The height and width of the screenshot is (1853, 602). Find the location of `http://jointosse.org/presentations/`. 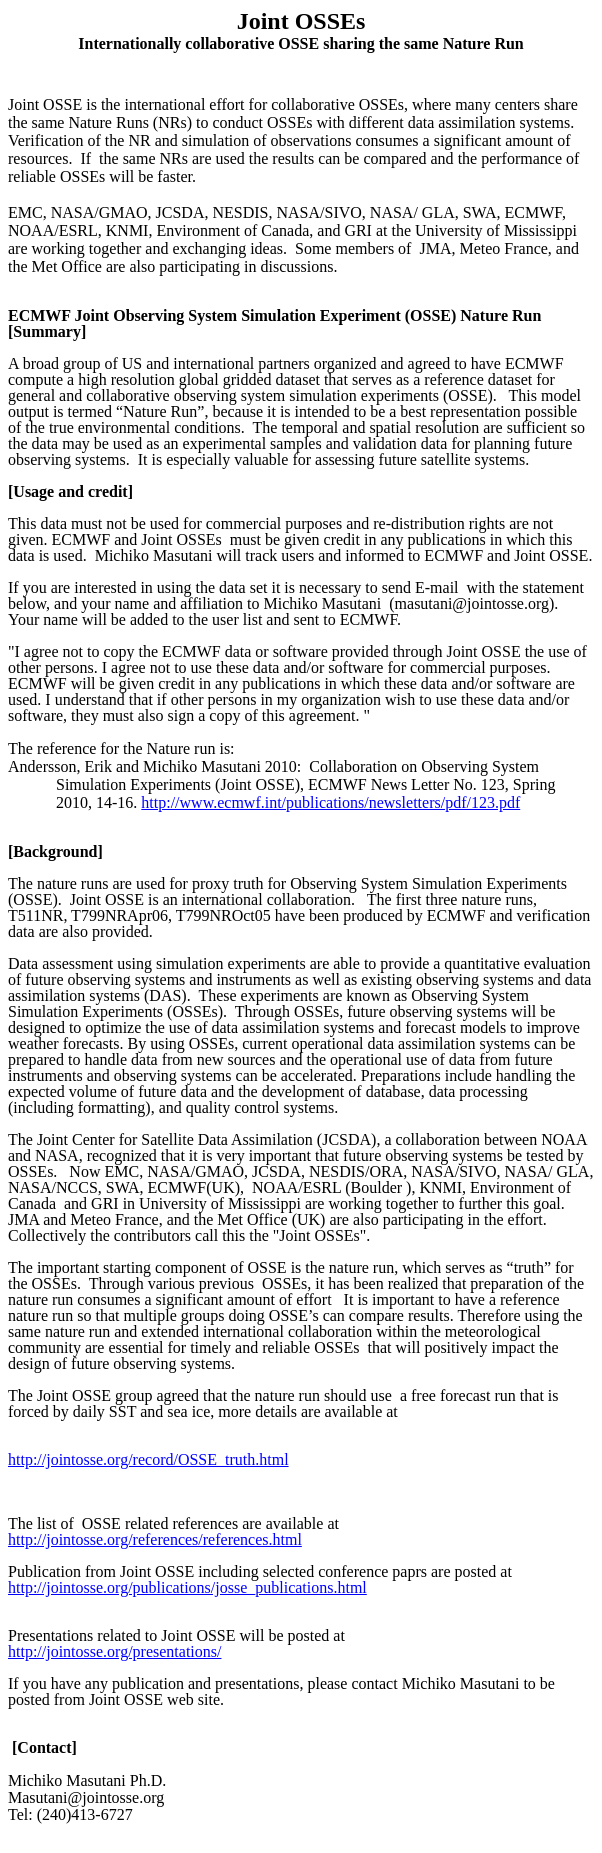

http://jointosse.org/presentations/ is located at coordinates (114, 1651).